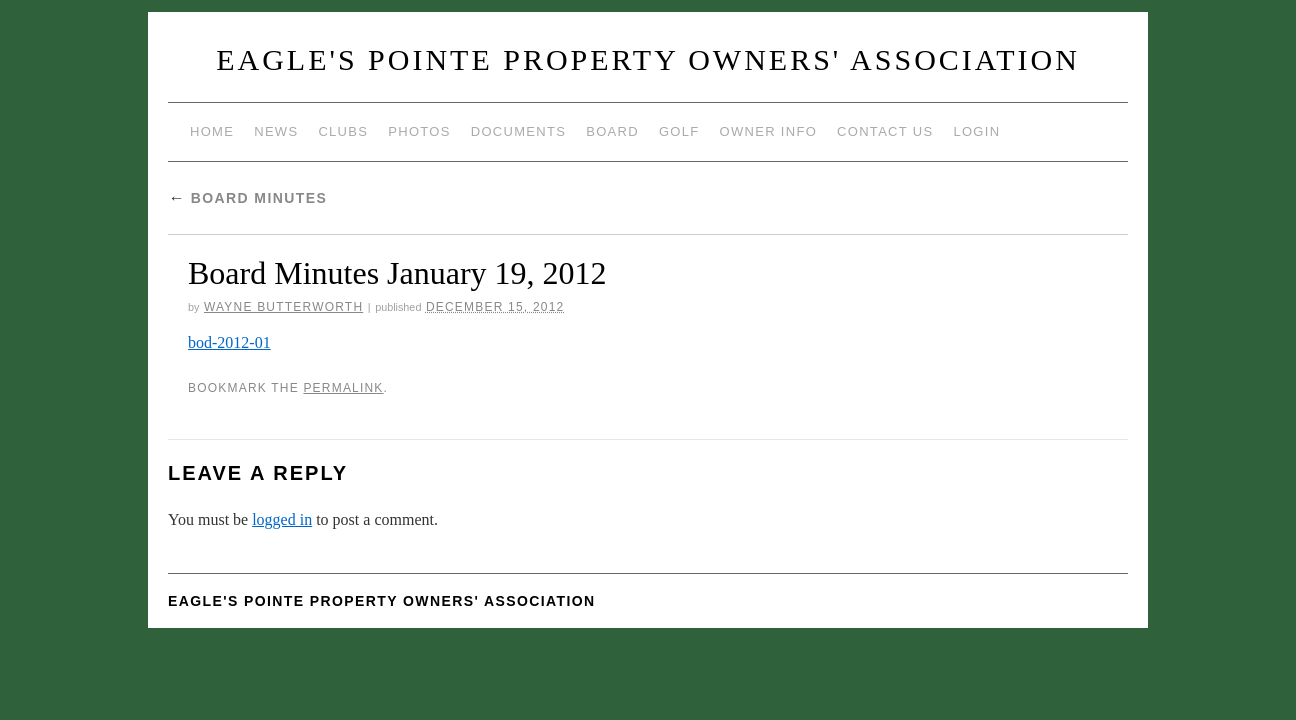  I want to click on Documents, so click(518, 131).